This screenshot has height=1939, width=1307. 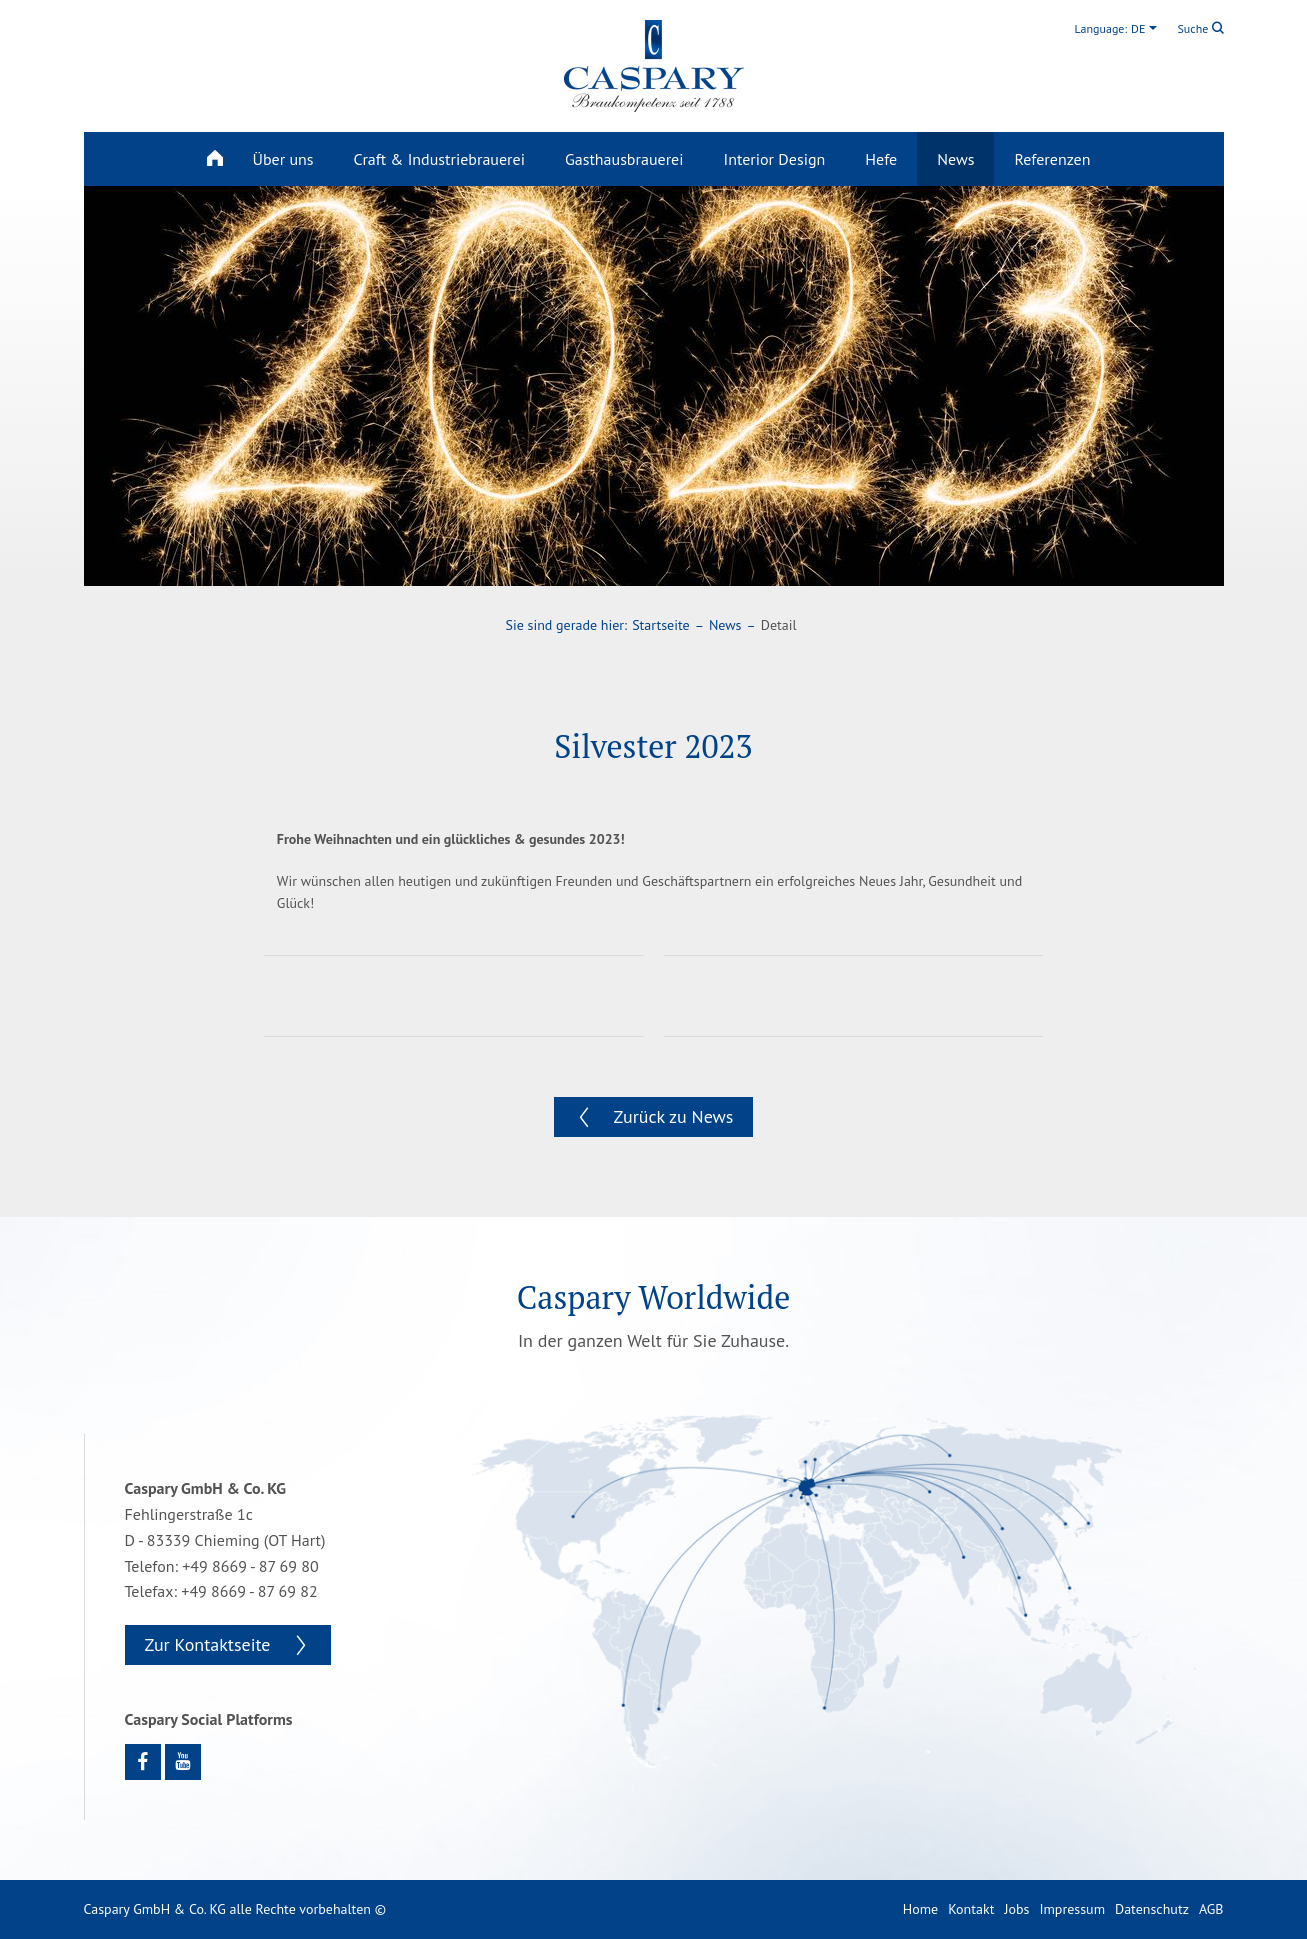 I want to click on Startseite, so click(x=661, y=625).